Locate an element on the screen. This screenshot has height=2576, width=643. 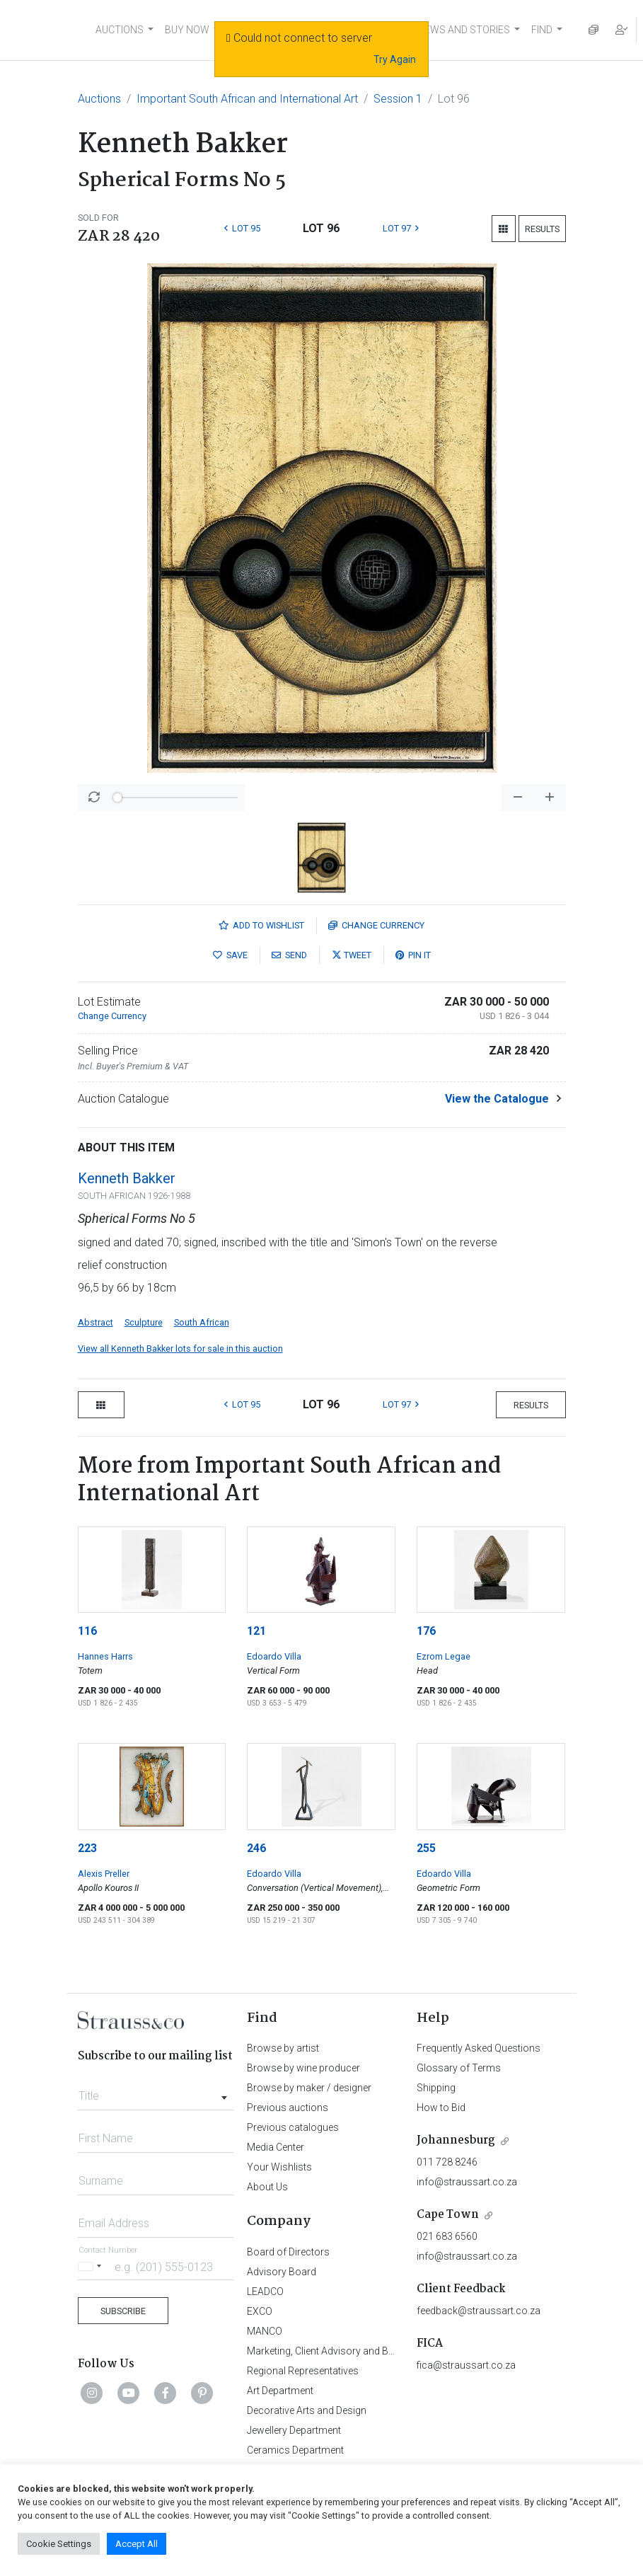
Alexis Preller is located at coordinates (103, 1873).